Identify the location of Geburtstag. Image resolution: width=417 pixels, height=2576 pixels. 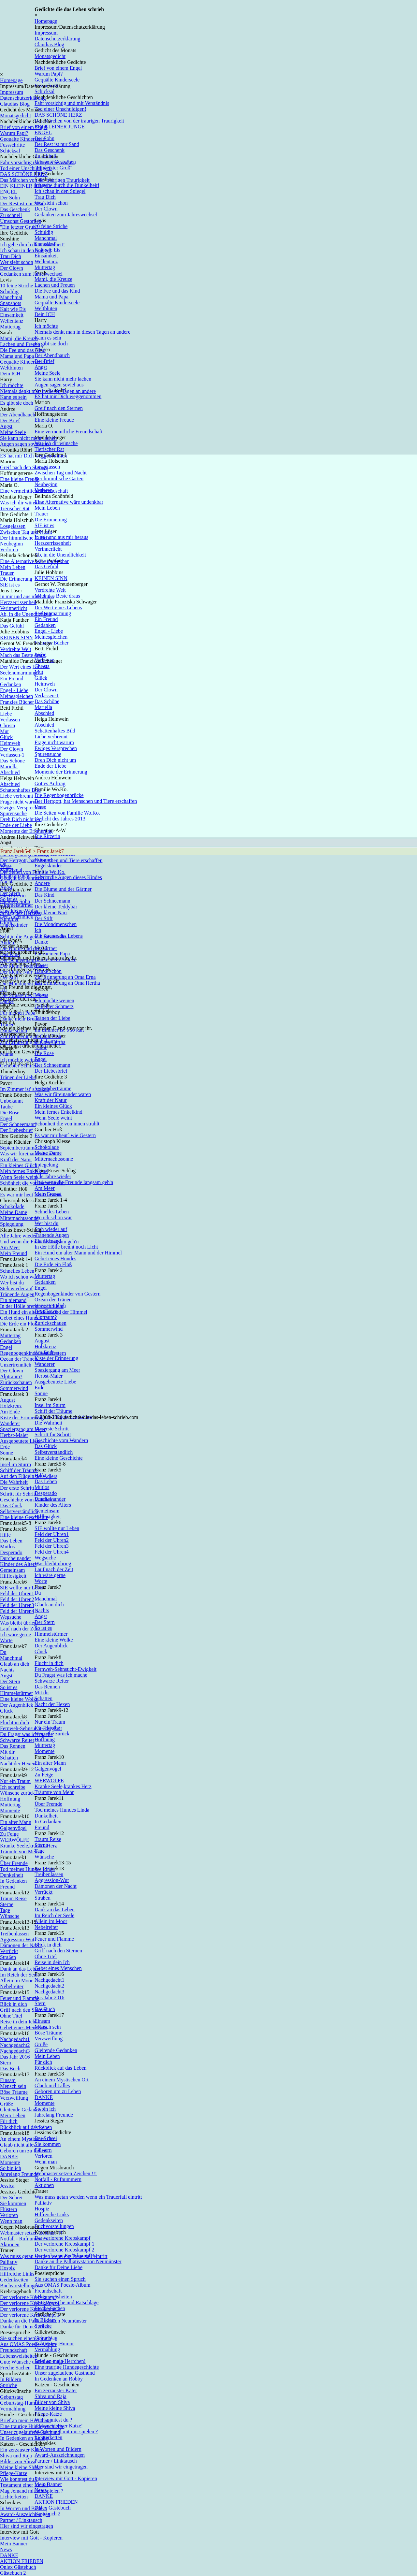
(11, 2397).